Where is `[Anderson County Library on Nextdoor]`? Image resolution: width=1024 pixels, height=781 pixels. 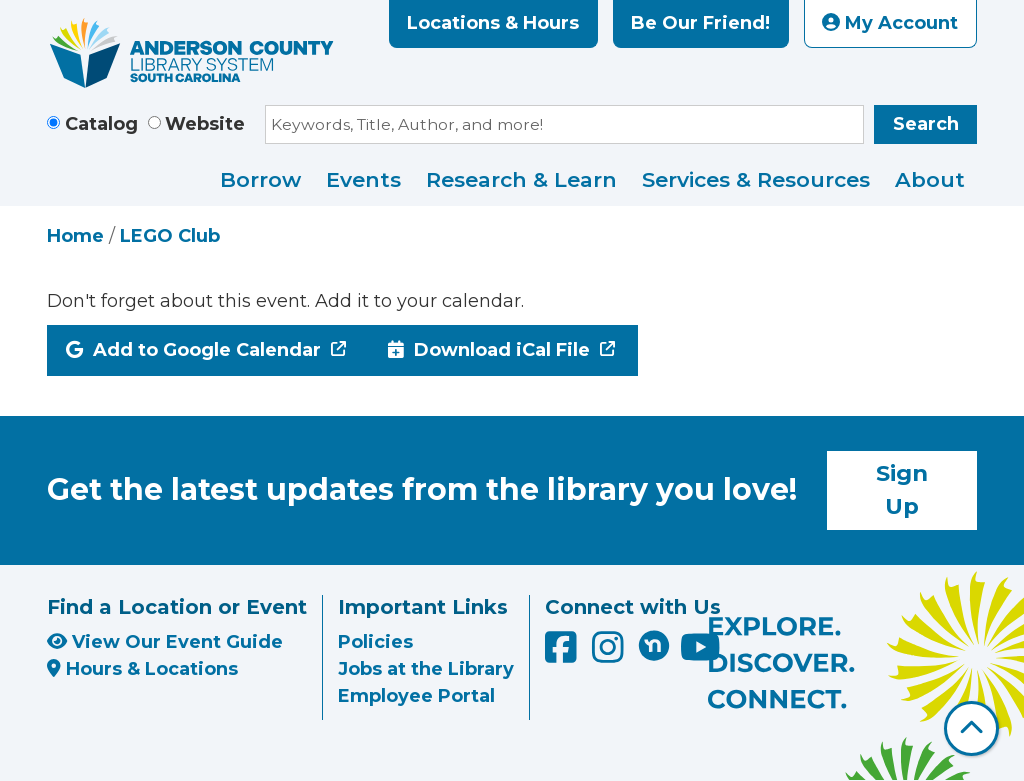
[Anderson County Library on Nextdoor] is located at coordinates (654, 645).